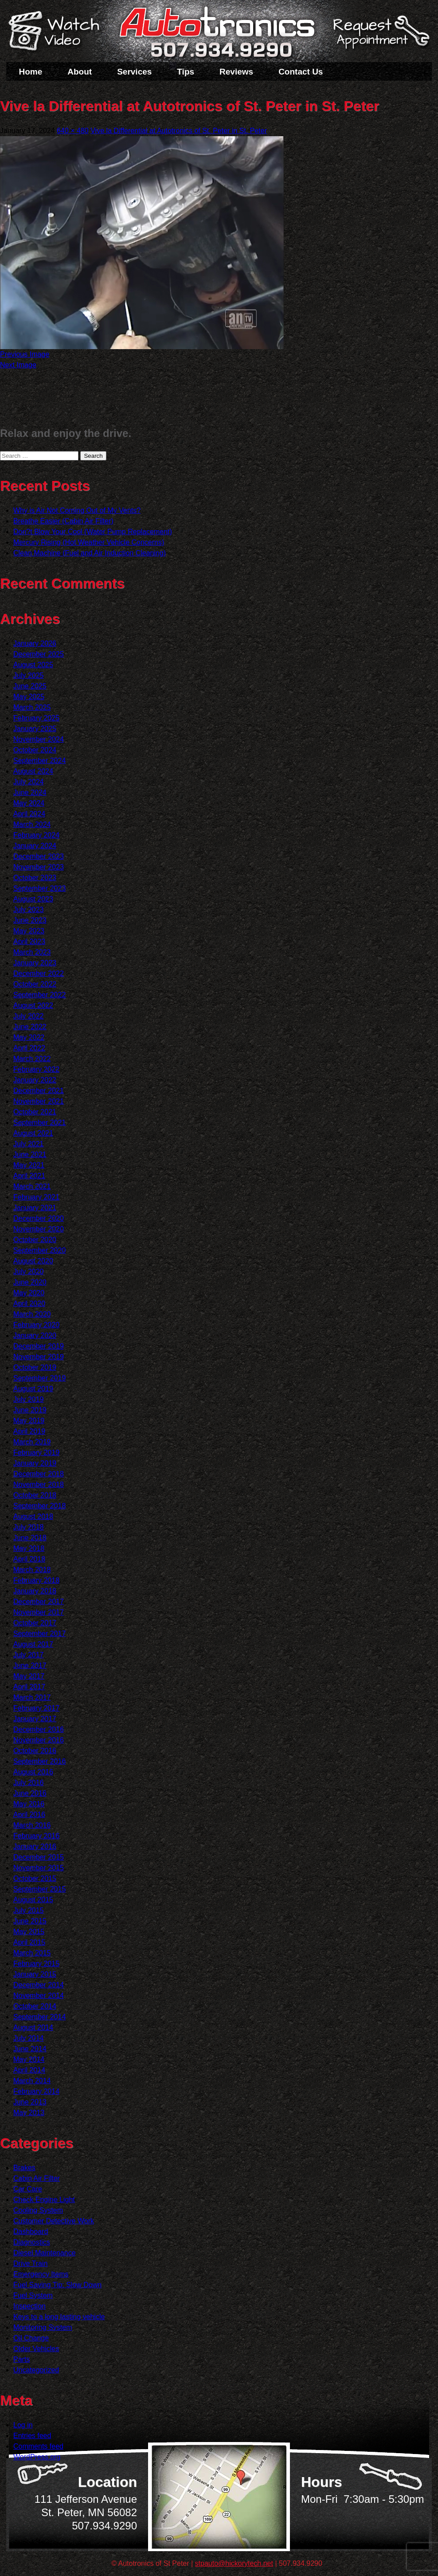  What do you see at coordinates (32, 1953) in the screenshot?
I see `March 2015` at bounding box center [32, 1953].